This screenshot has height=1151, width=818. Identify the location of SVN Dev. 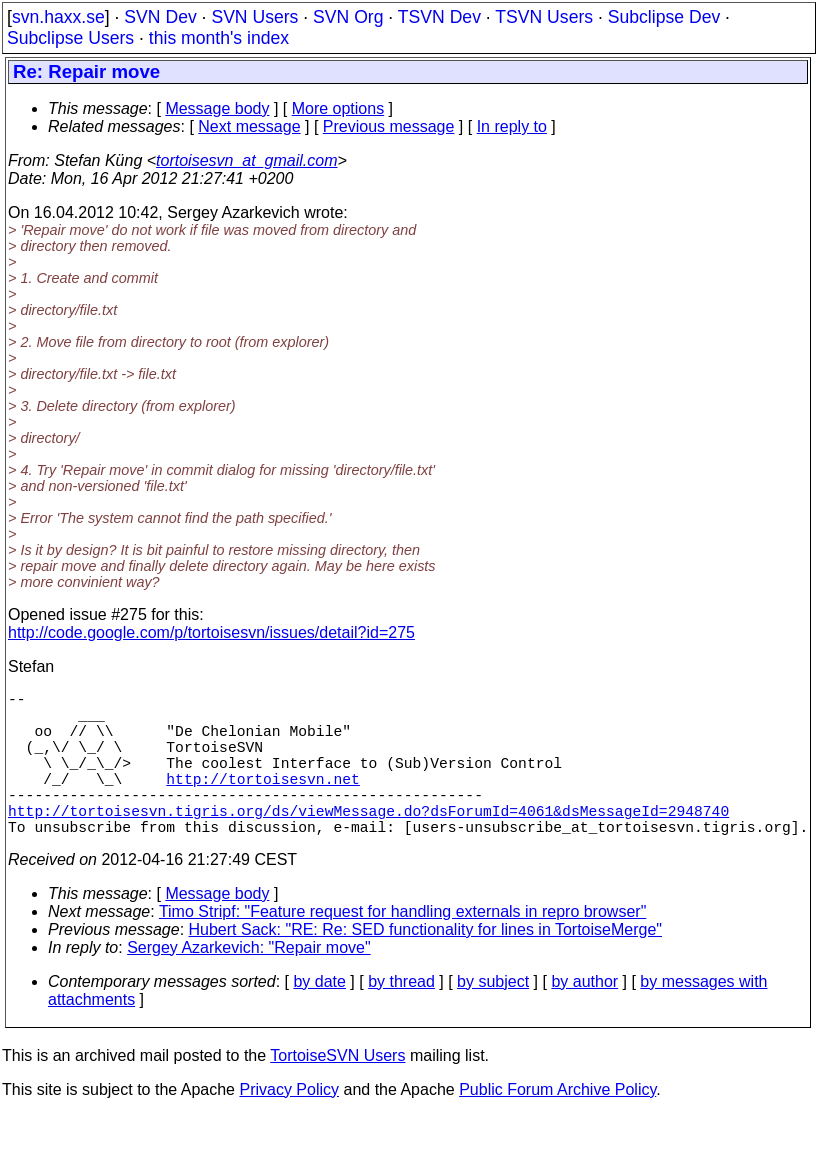
(160, 17).